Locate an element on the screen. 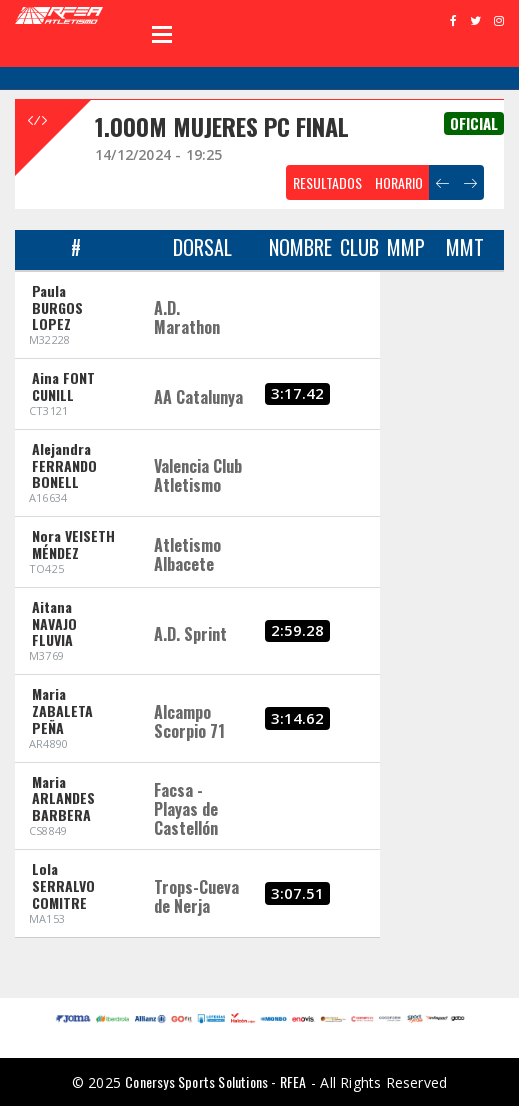 The image size is (519, 1106). Alejandra FERRANDO BONELL is located at coordinates (64, 465).